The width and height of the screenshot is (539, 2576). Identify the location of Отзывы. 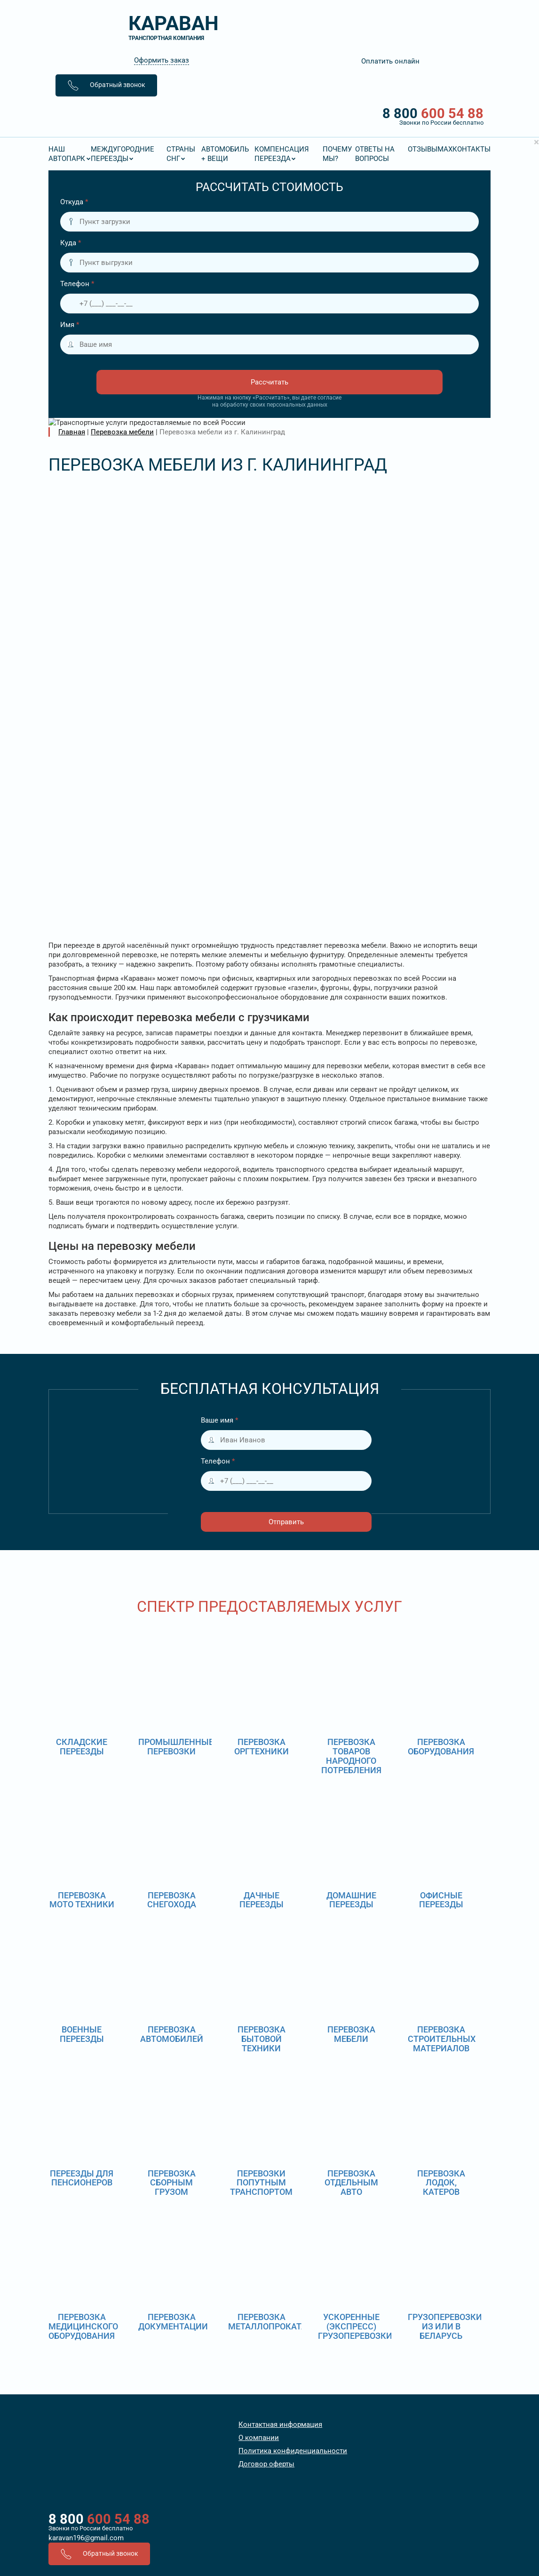
(422, 149).